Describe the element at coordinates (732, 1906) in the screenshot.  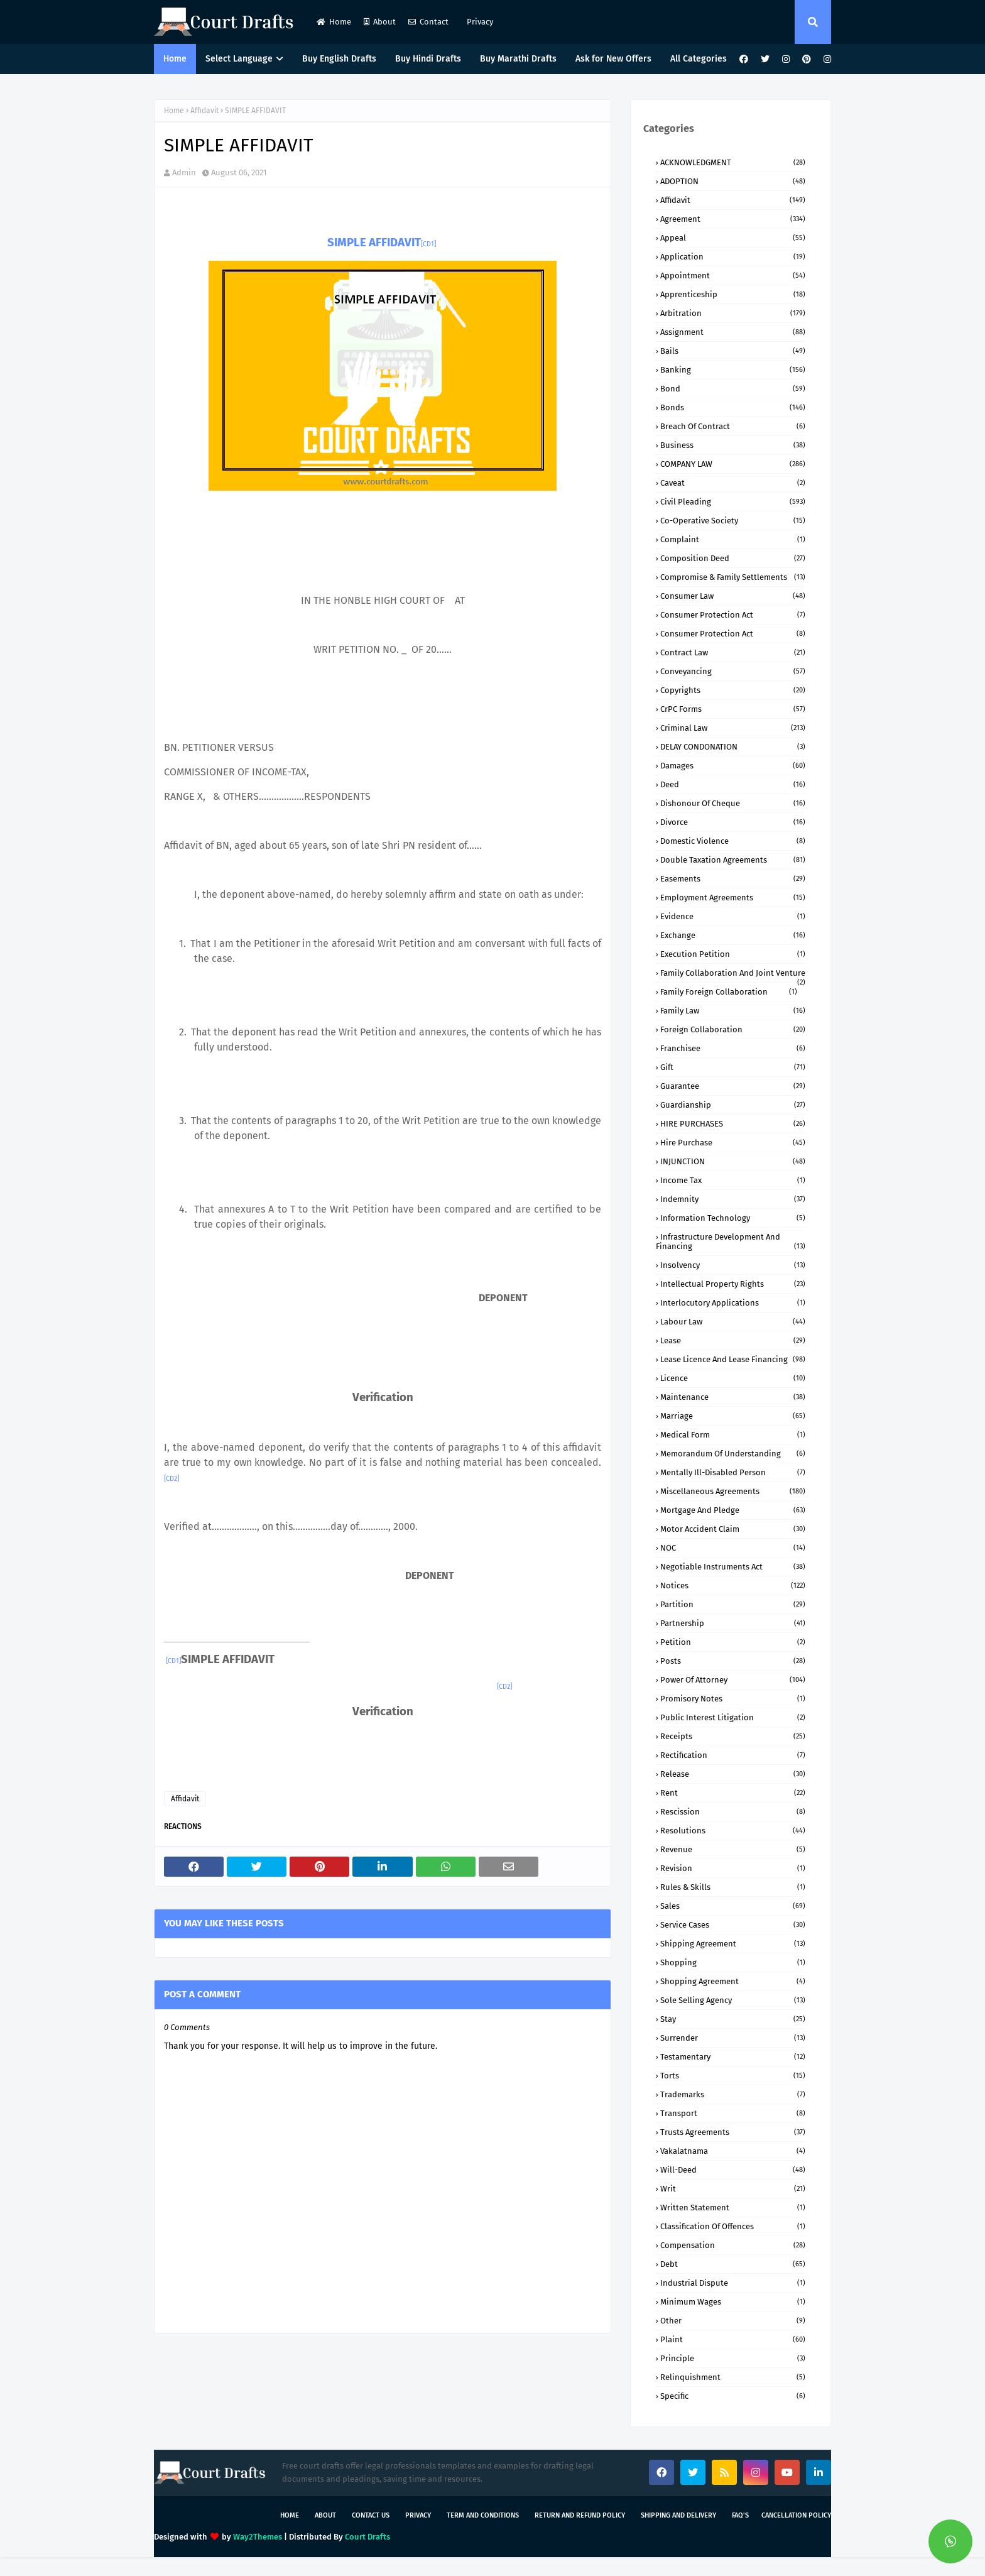
I see `Sales` at that location.